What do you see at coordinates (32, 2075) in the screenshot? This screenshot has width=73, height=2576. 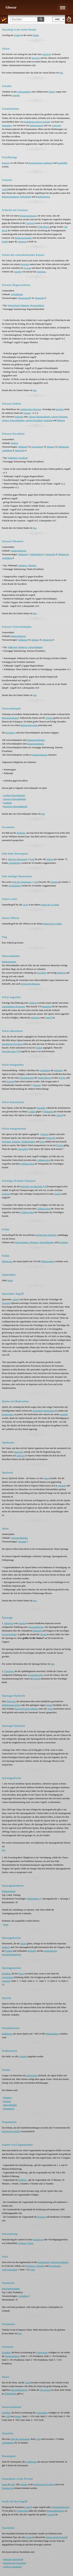 I see `barbarischen` at bounding box center [32, 2075].